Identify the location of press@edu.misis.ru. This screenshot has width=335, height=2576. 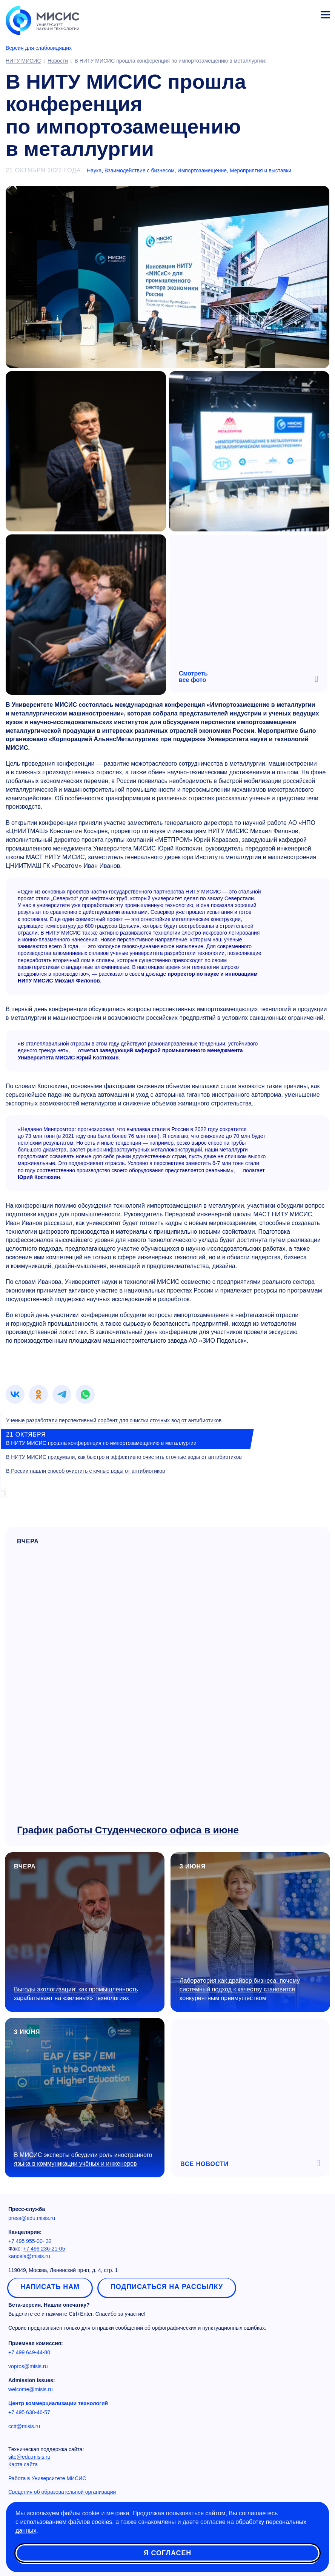
(31, 2218).